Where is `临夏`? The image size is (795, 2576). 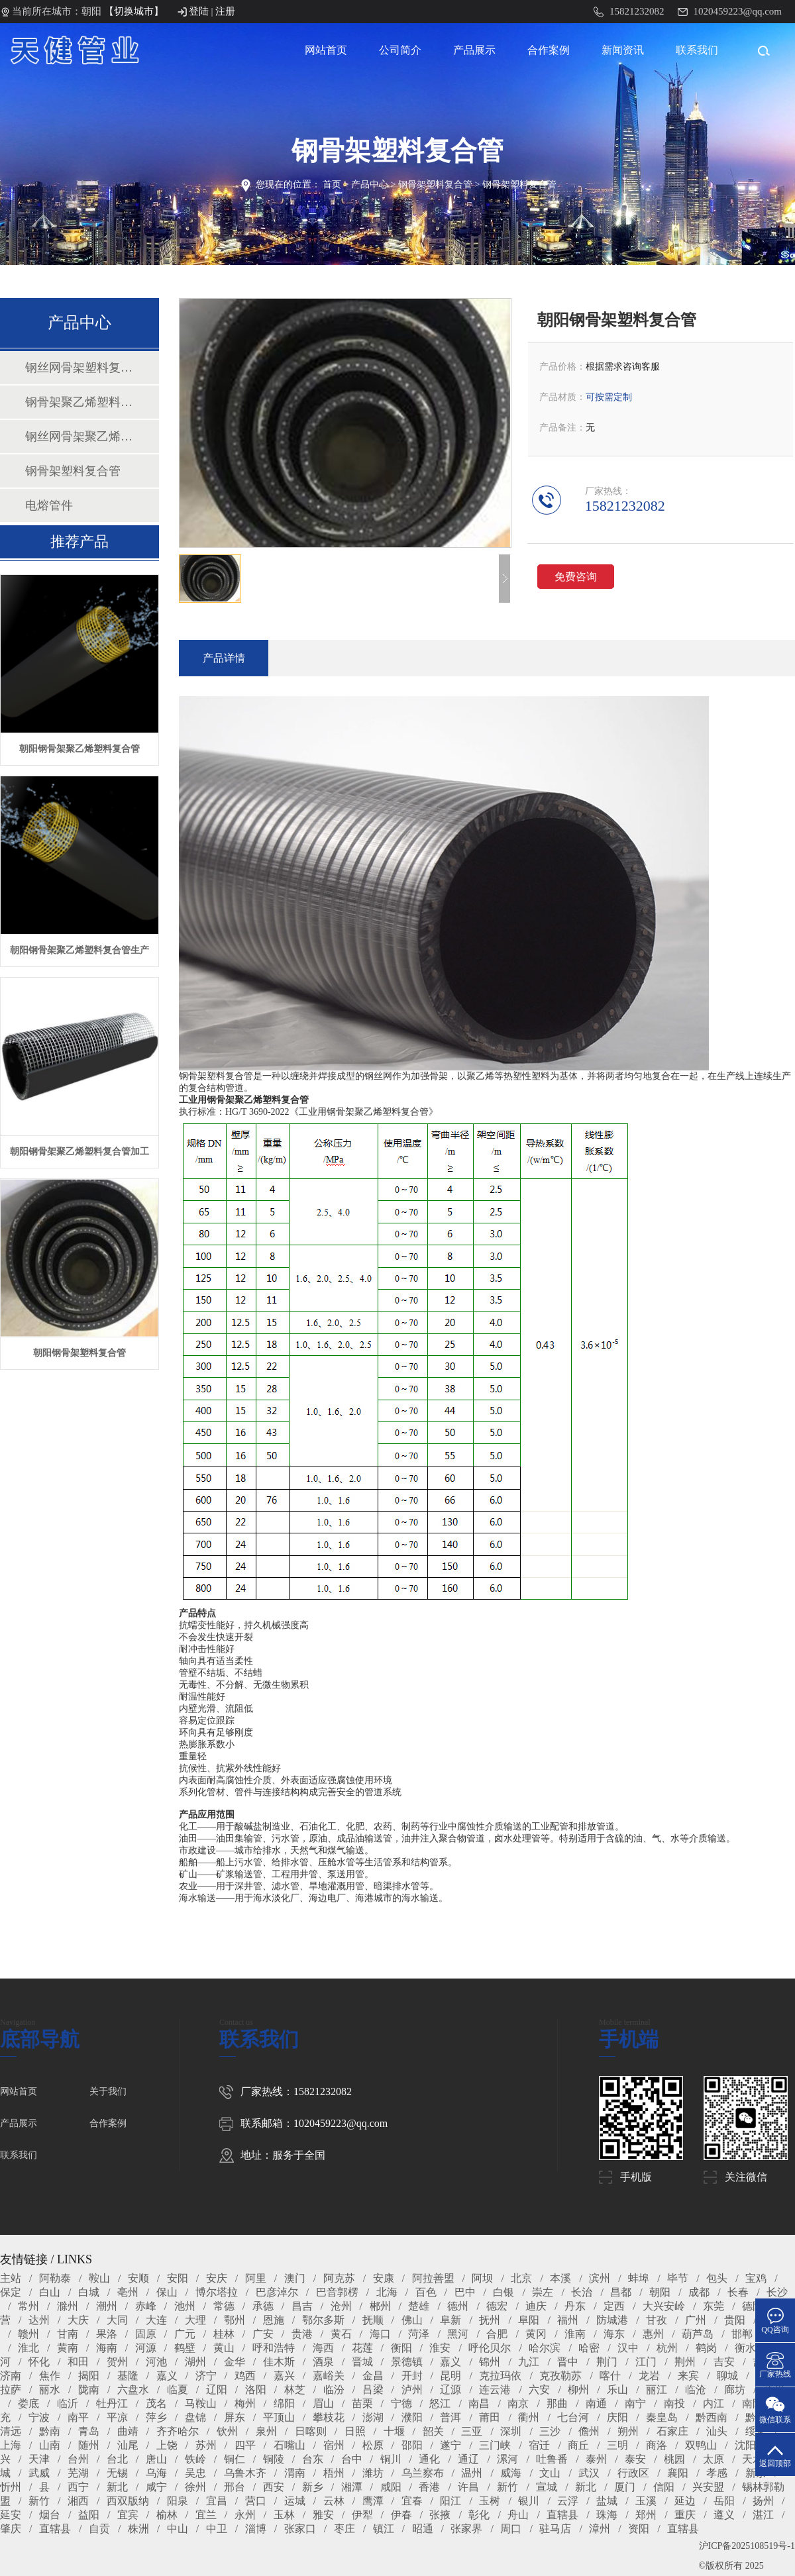
临夏 is located at coordinates (177, 2389).